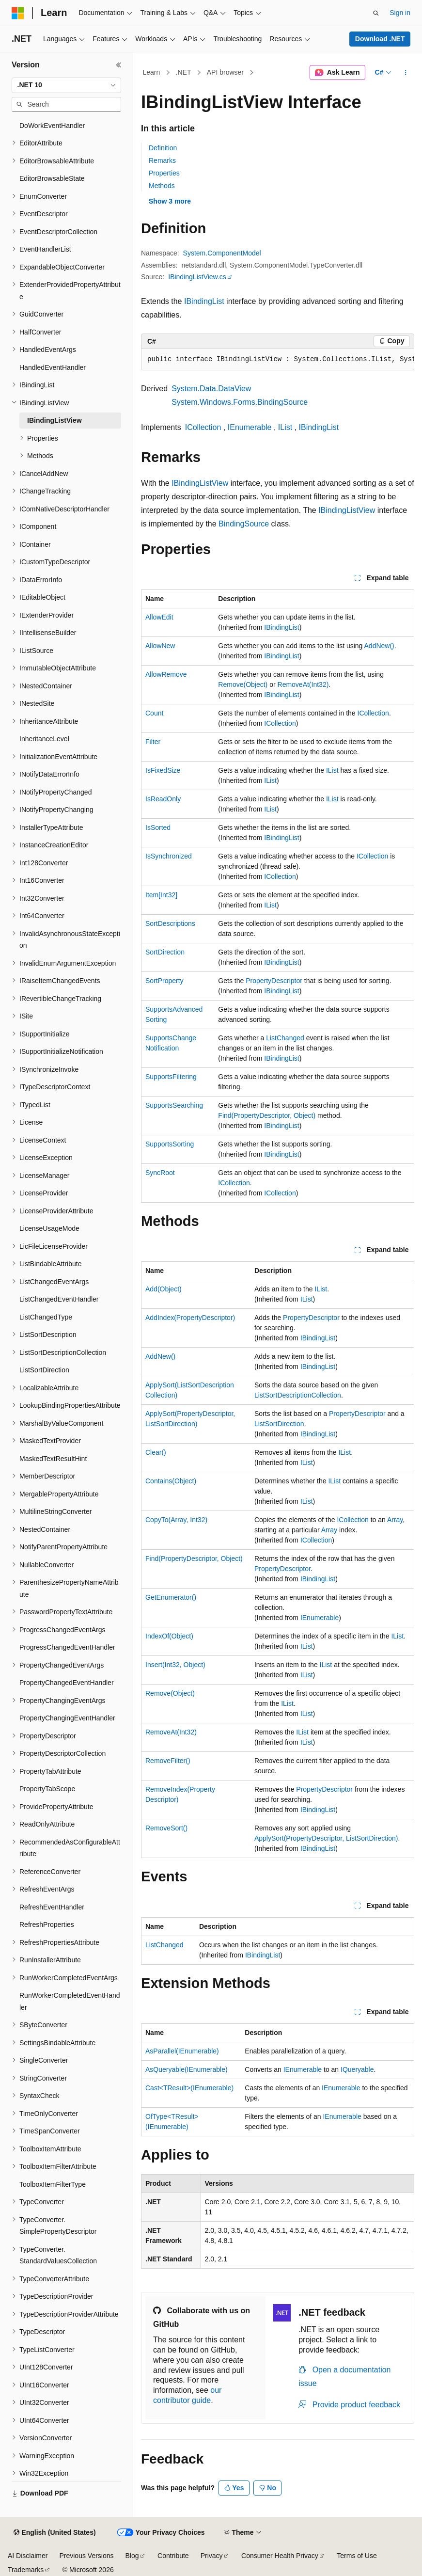  Describe the element at coordinates (182, 2051) in the screenshot. I see `AsParallel(IEnumerable)` at that location.